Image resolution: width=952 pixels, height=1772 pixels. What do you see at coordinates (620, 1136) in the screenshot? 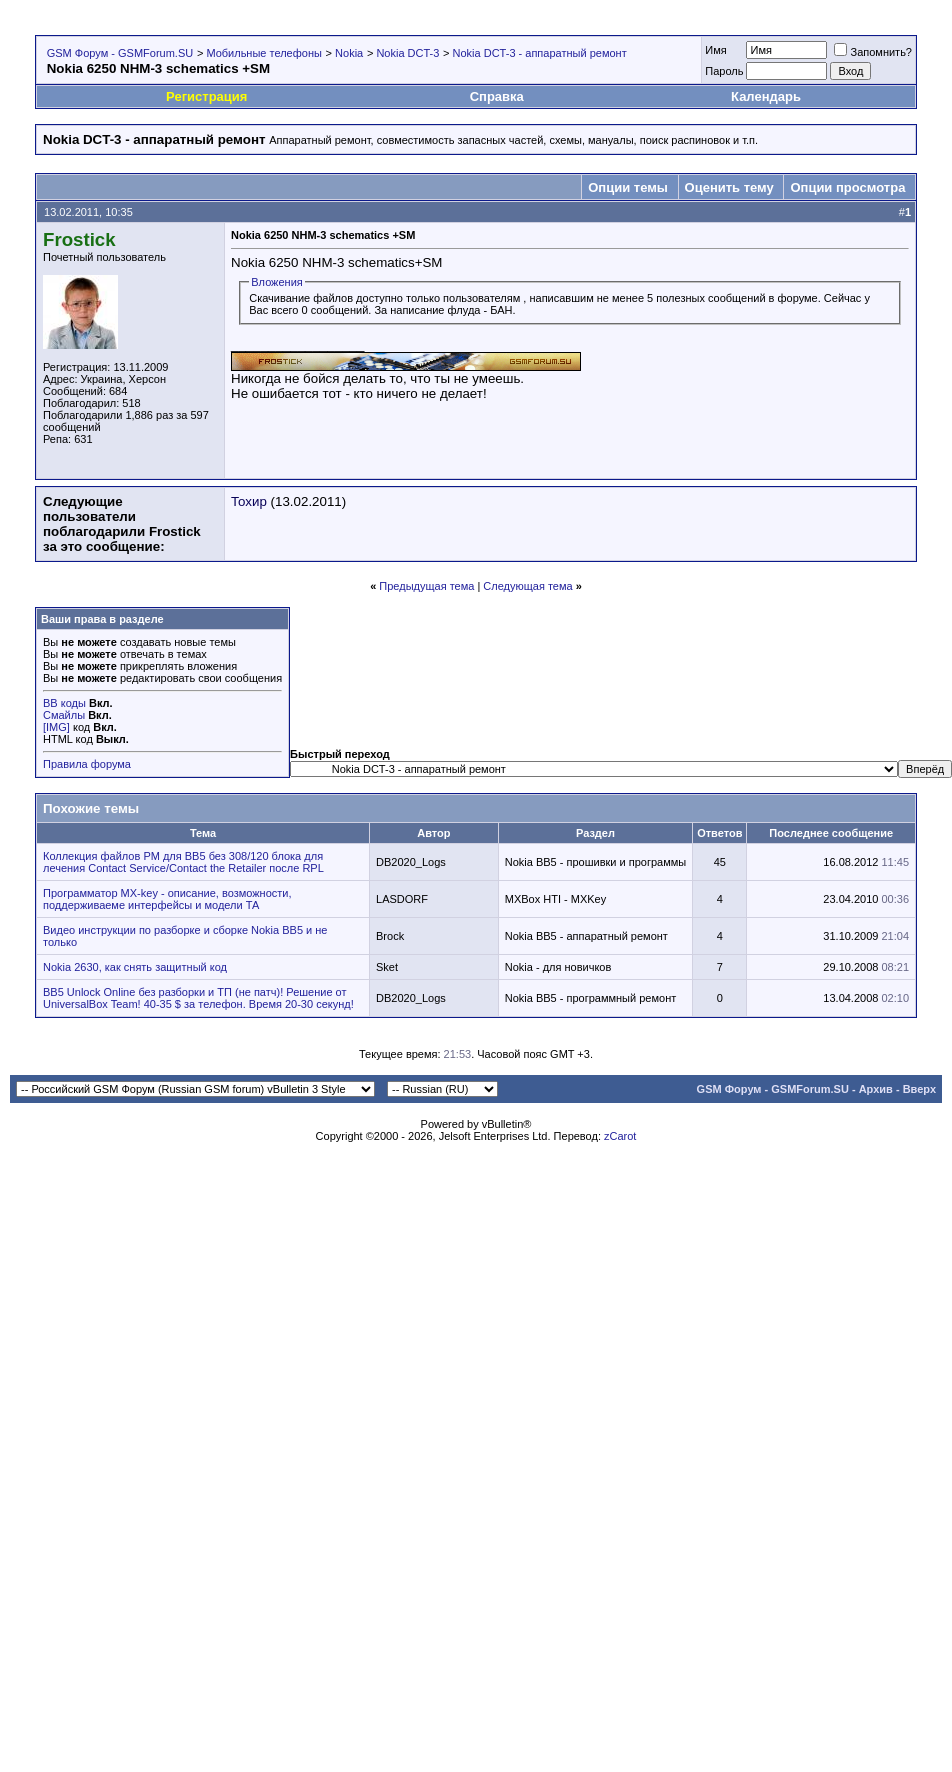
I see `zCarot` at bounding box center [620, 1136].